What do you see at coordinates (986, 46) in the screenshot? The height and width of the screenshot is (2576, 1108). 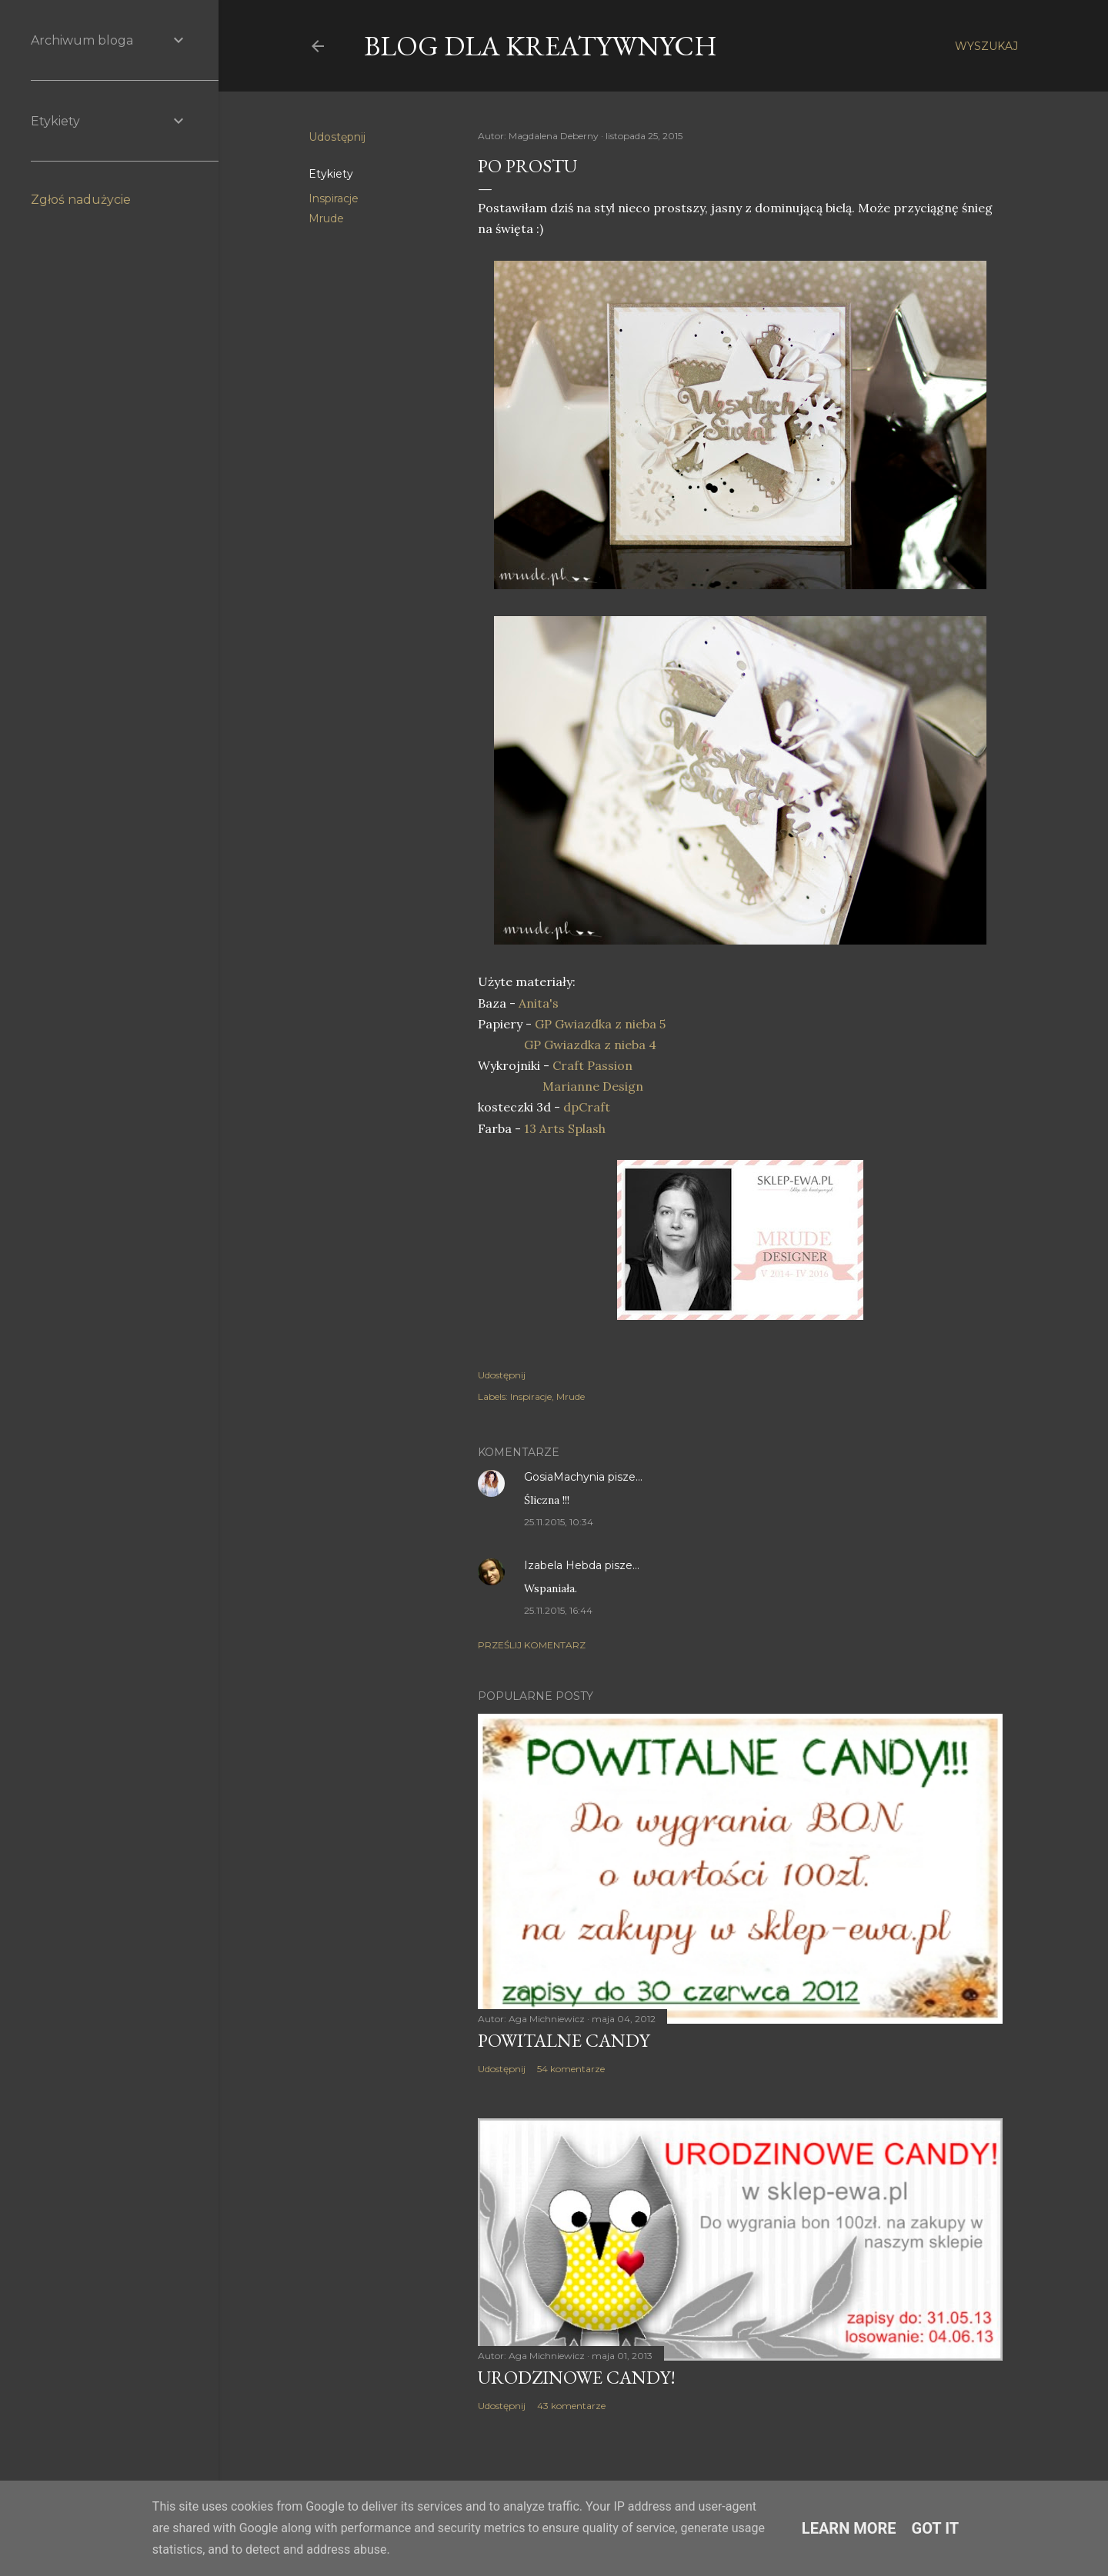 I see `[Wyszukaj]` at bounding box center [986, 46].